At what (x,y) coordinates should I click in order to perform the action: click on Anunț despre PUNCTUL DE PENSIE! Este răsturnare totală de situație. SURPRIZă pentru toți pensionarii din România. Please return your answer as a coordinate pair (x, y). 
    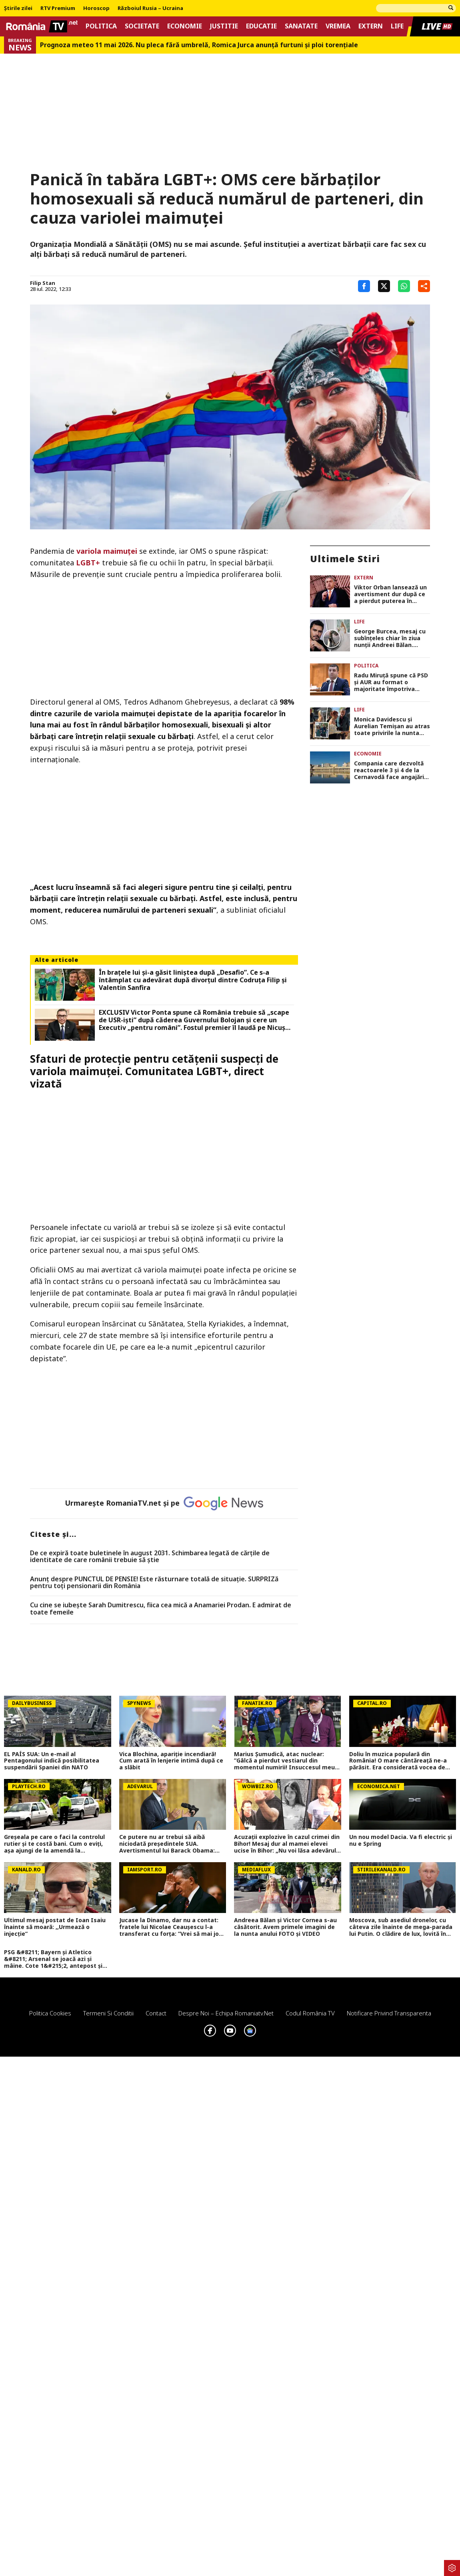
    Looking at the image, I should click on (154, 1583).